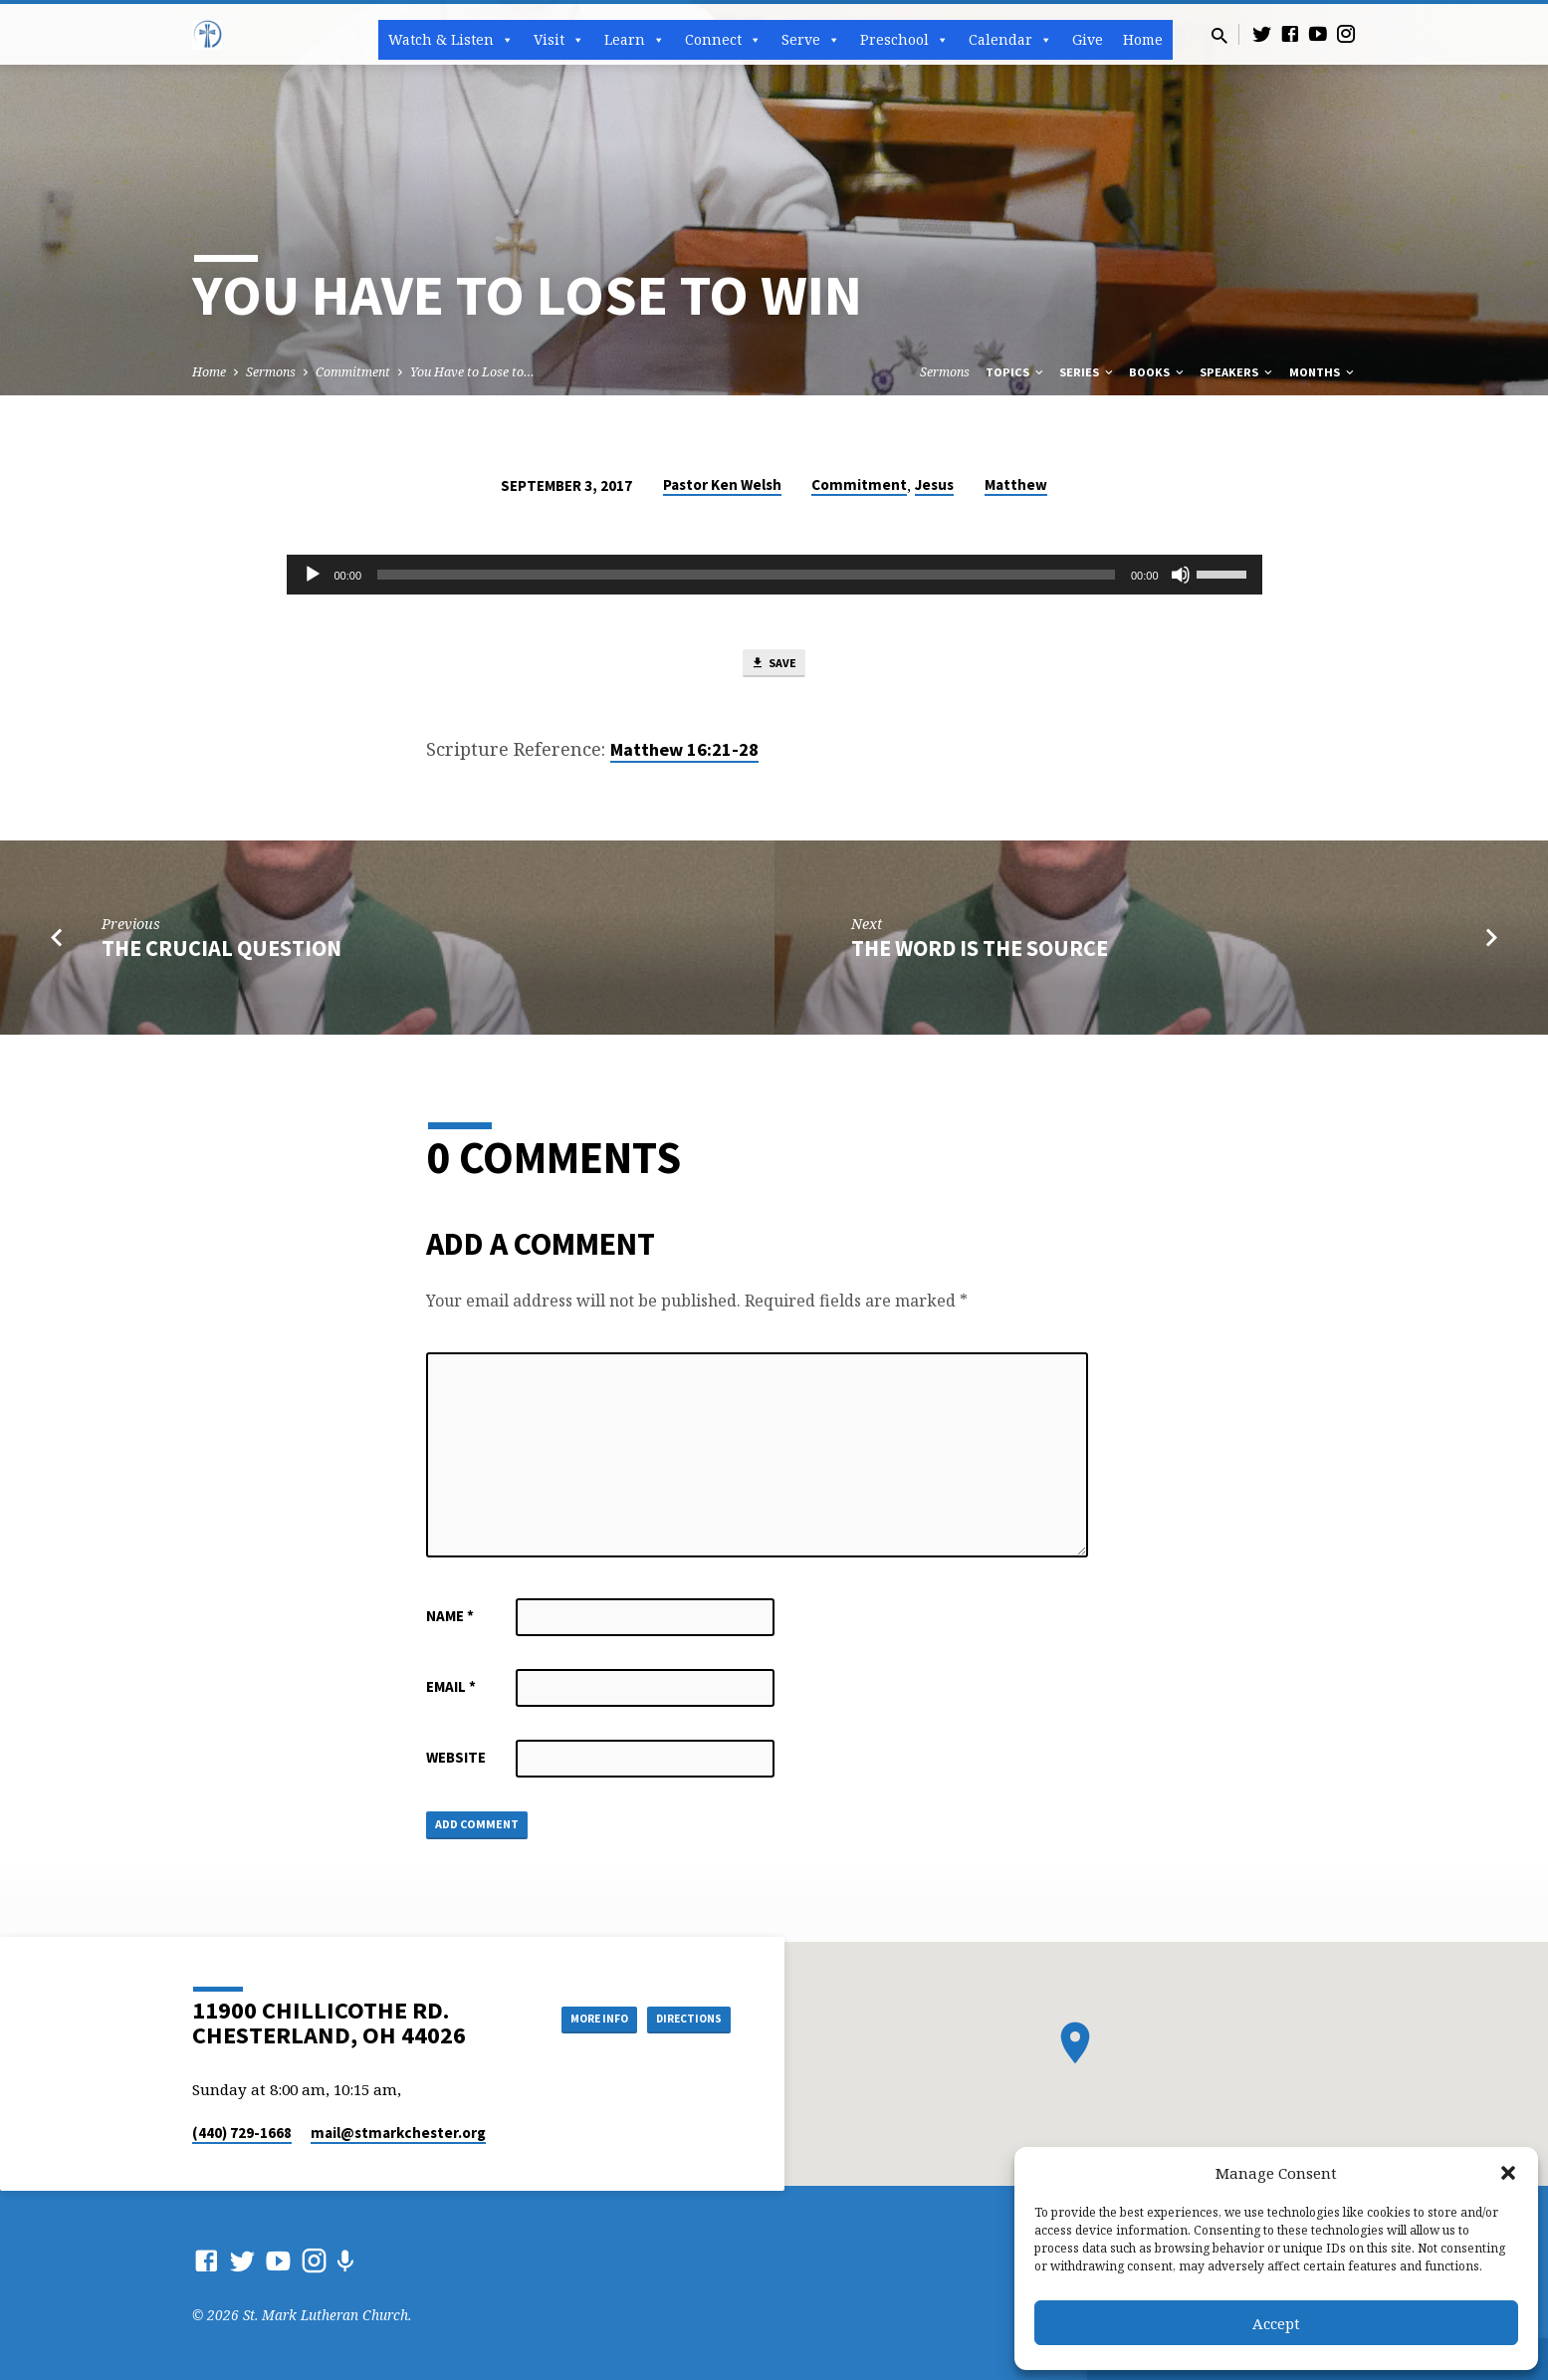 This screenshot has height=2380, width=1548. Describe the element at coordinates (904, 40) in the screenshot. I see `Preschool` at that location.